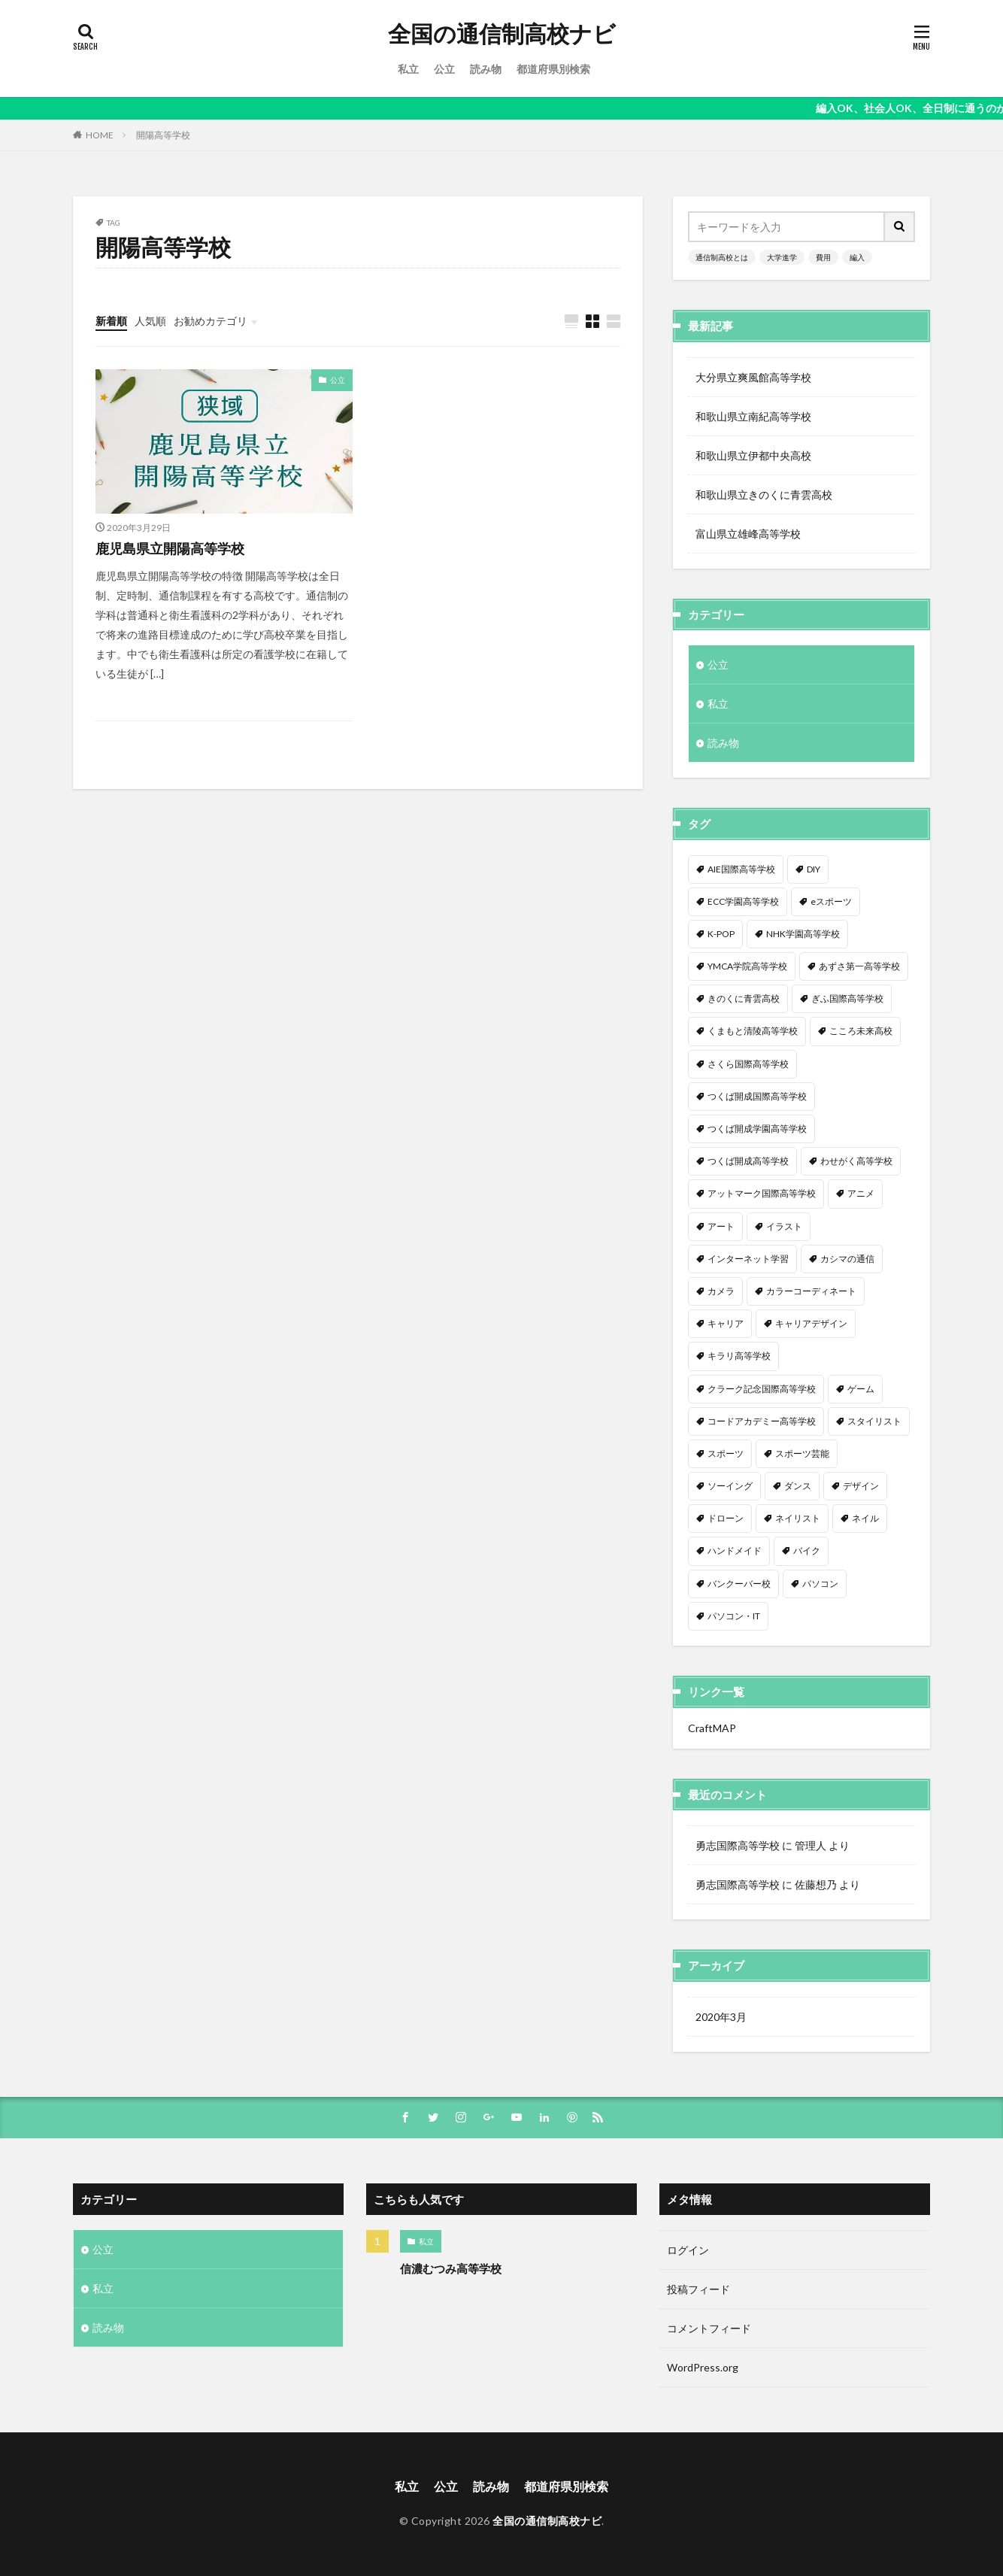  What do you see at coordinates (803, 933) in the screenshot?
I see `NHK学園高等学校 [NHK学園高等学校 (1個の項目)]` at bounding box center [803, 933].